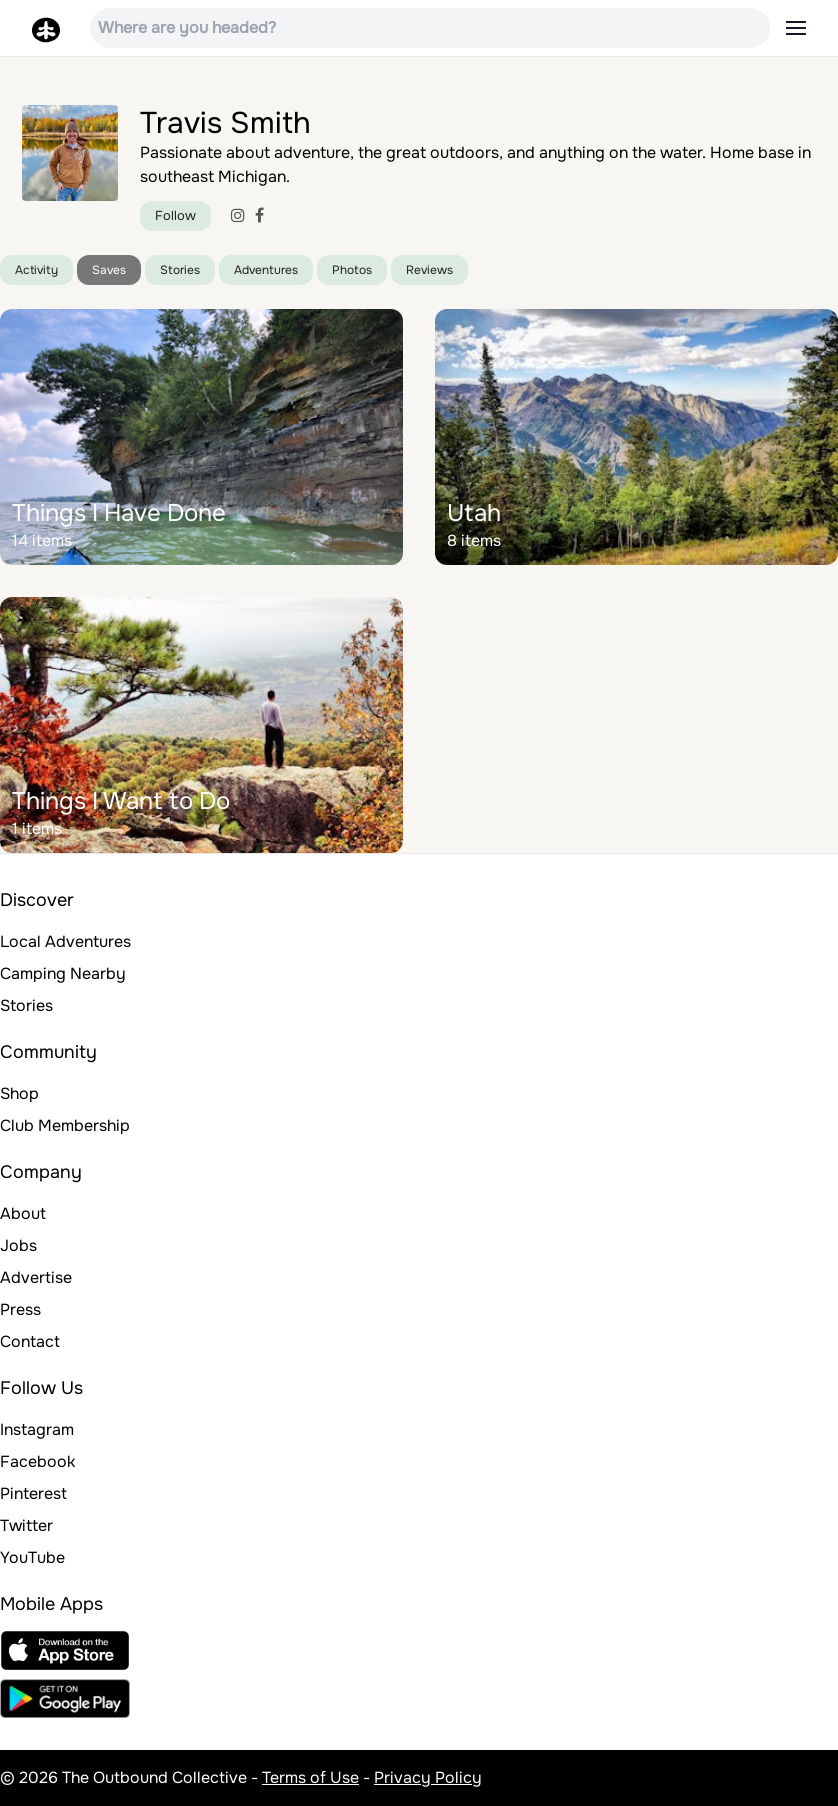 The height and width of the screenshot is (1806, 838). What do you see at coordinates (65, 941) in the screenshot?
I see `Local Adventures` at bounding box center [65, 941].